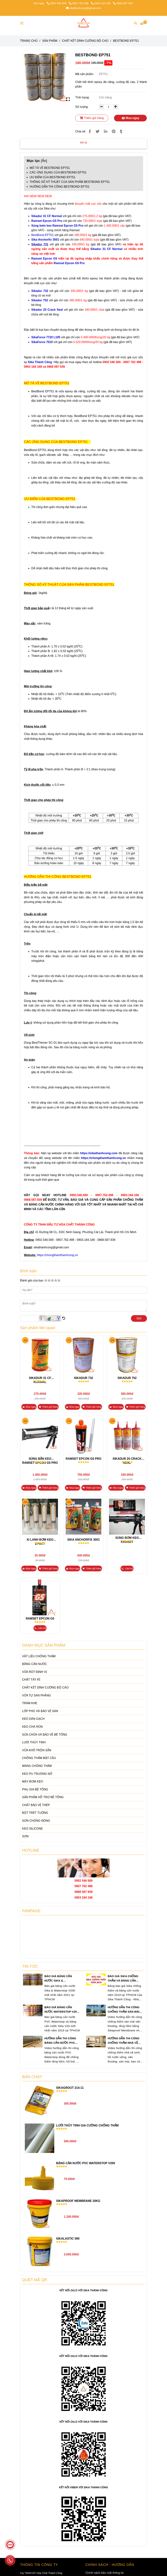 The image size is (167, 2576). Describe the element at coordinates (123, 1979) in the screenshot. I see `Báo giá Sika chống thấm và băng cản nước năm 2019 tại TPHCM` at that location.